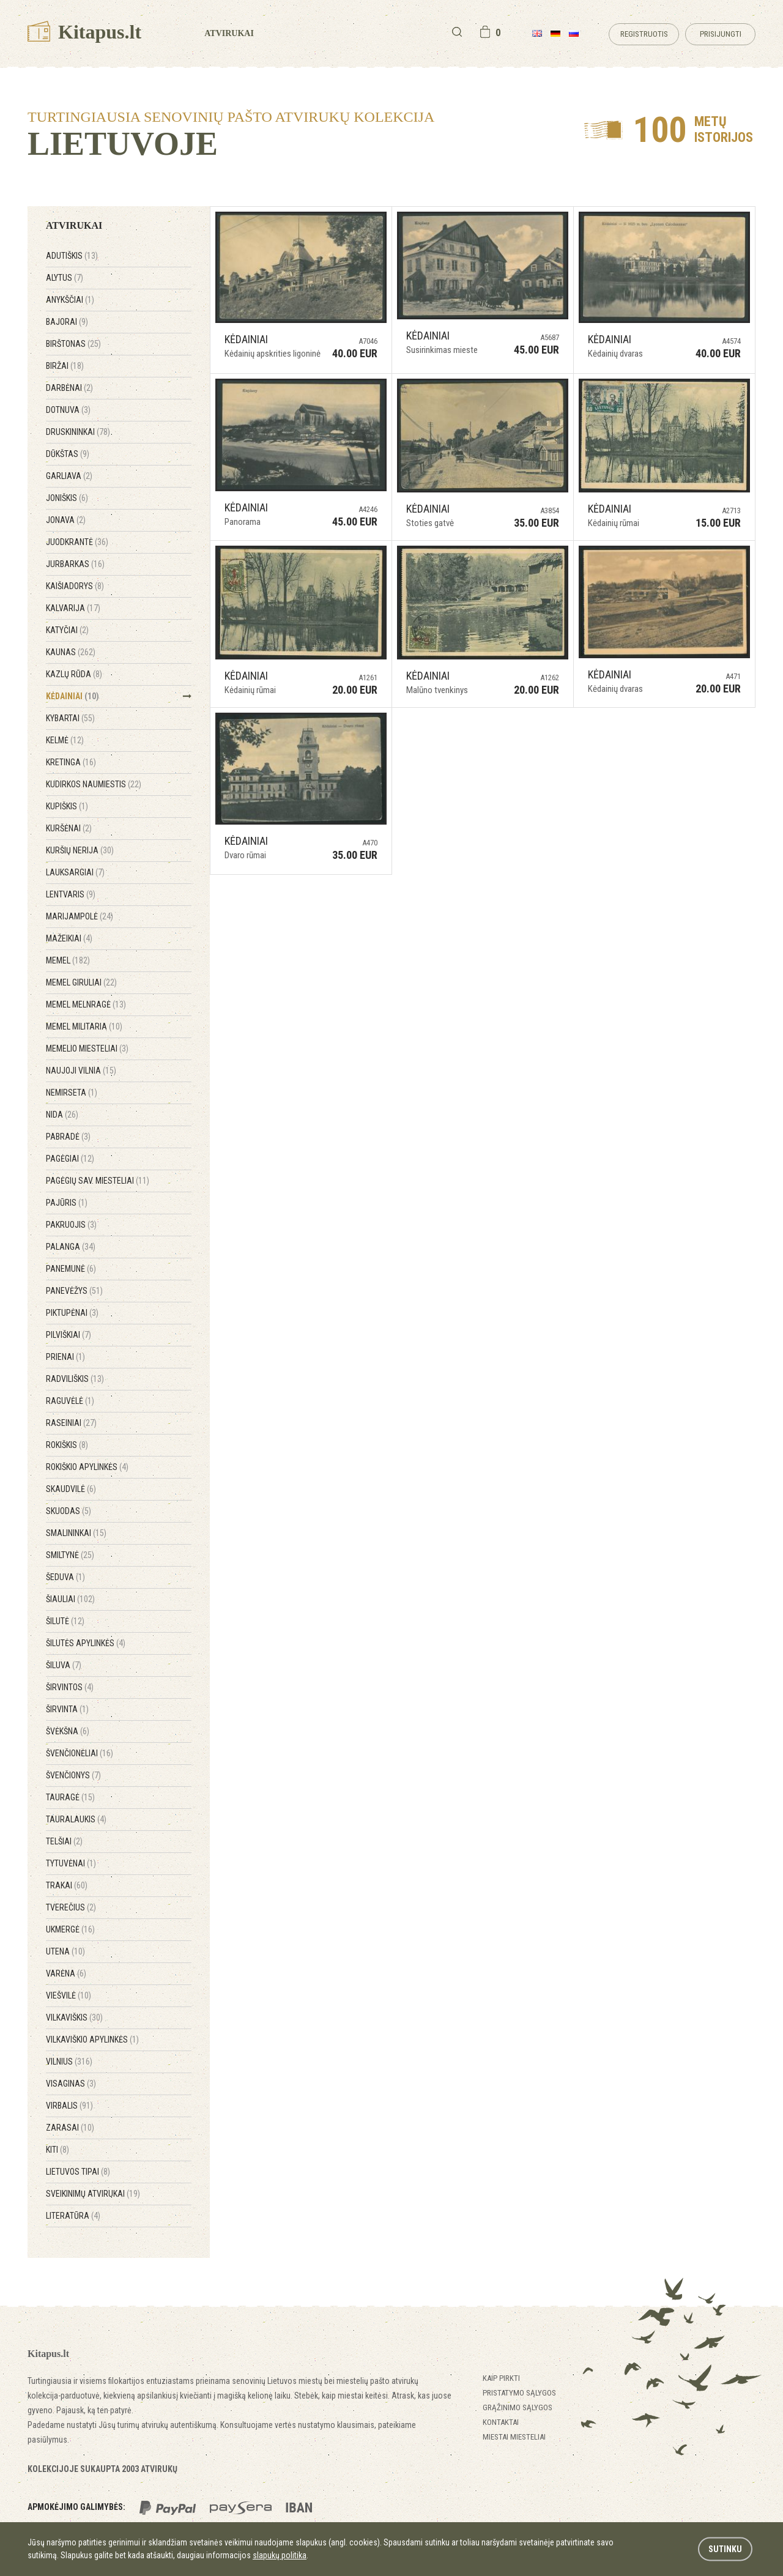 The width and height of the screenshot is (783, 2576). I want to click on Literatūra, so click(73, 2216).